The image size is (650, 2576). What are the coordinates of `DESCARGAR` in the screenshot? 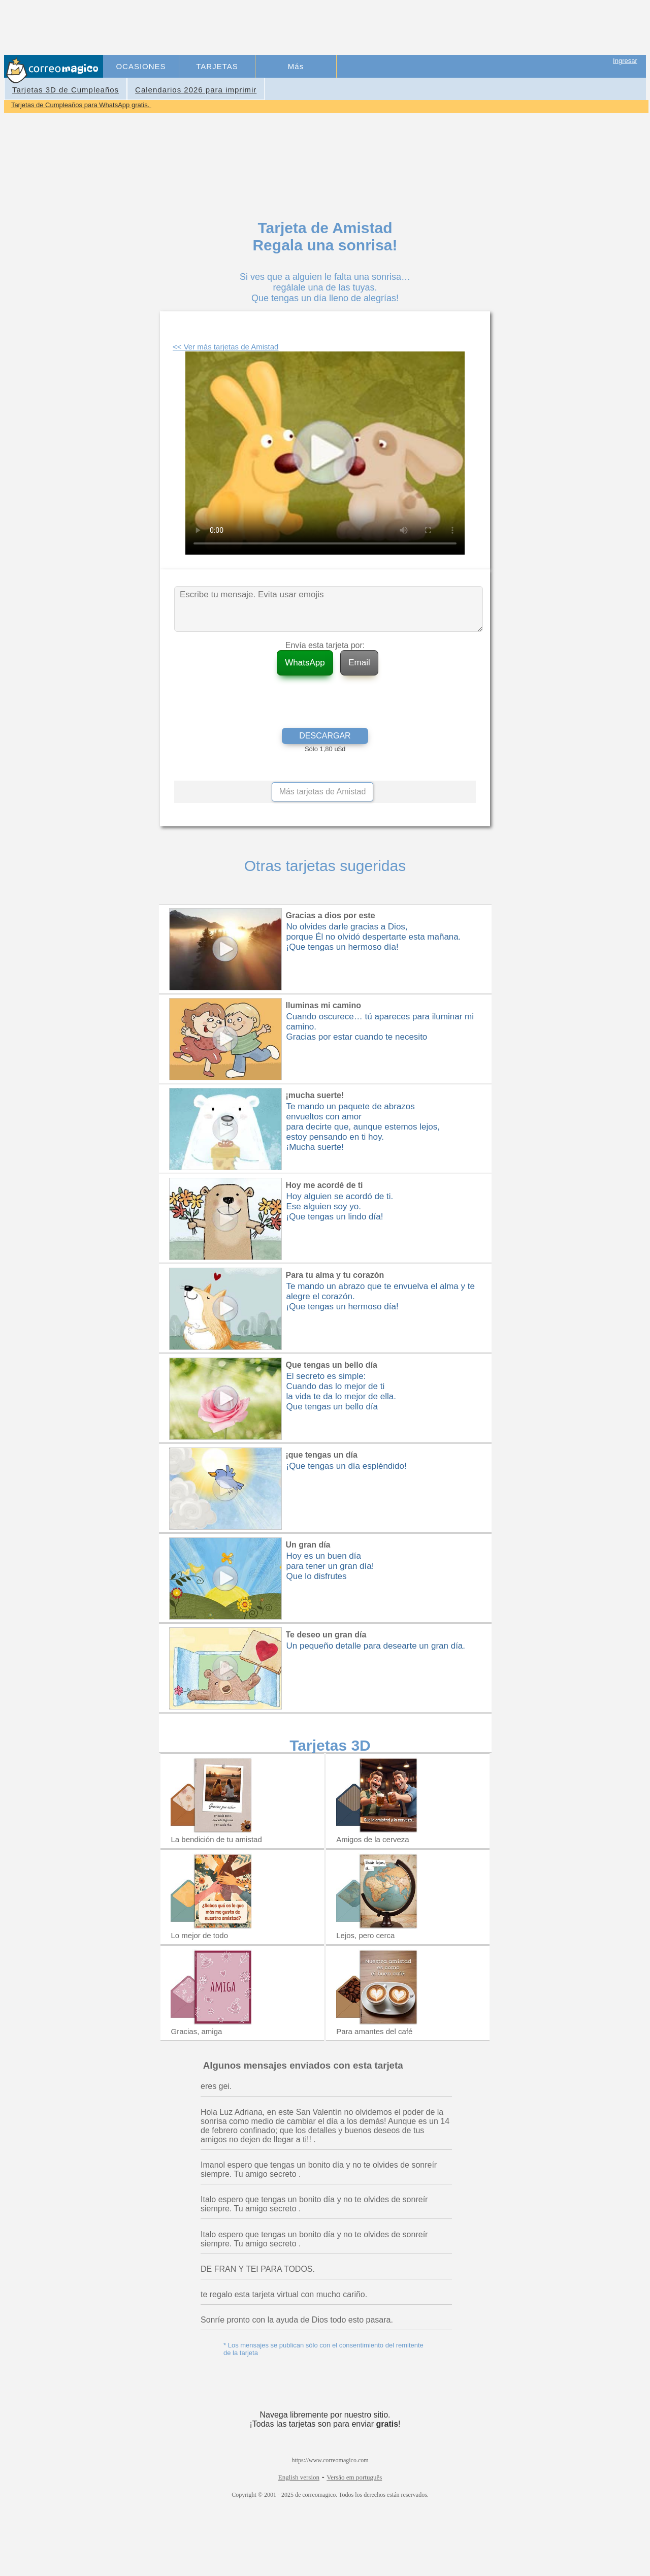 It's located at (324, 735).